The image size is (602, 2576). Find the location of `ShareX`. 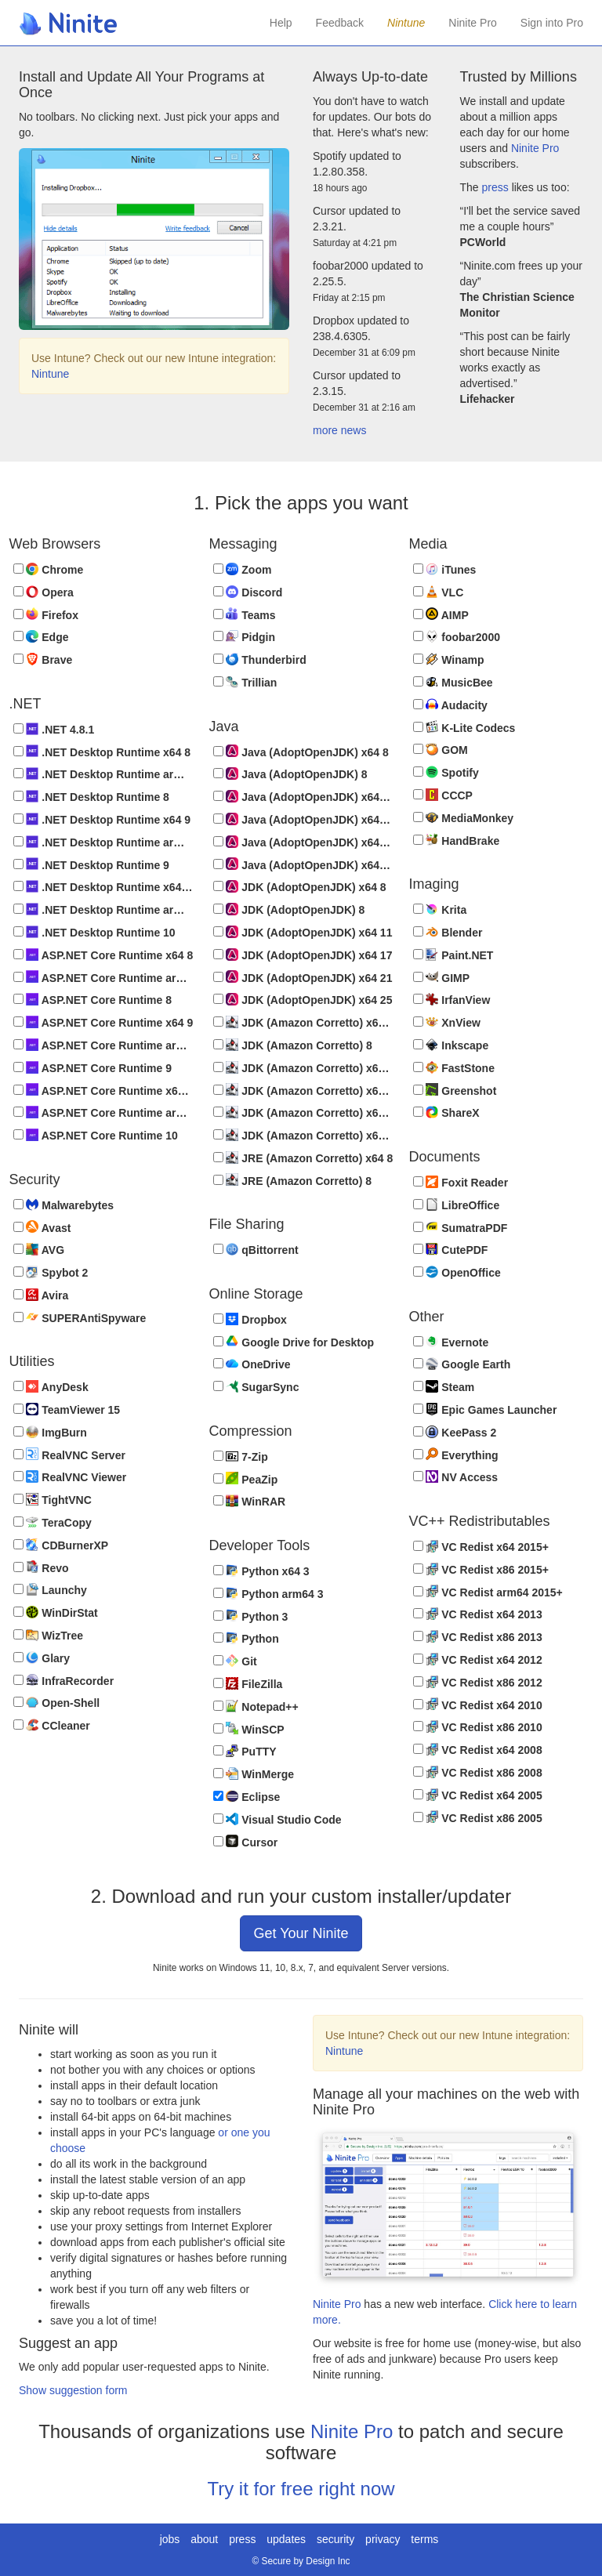

ShareX is located at coordinates (446, 1112).